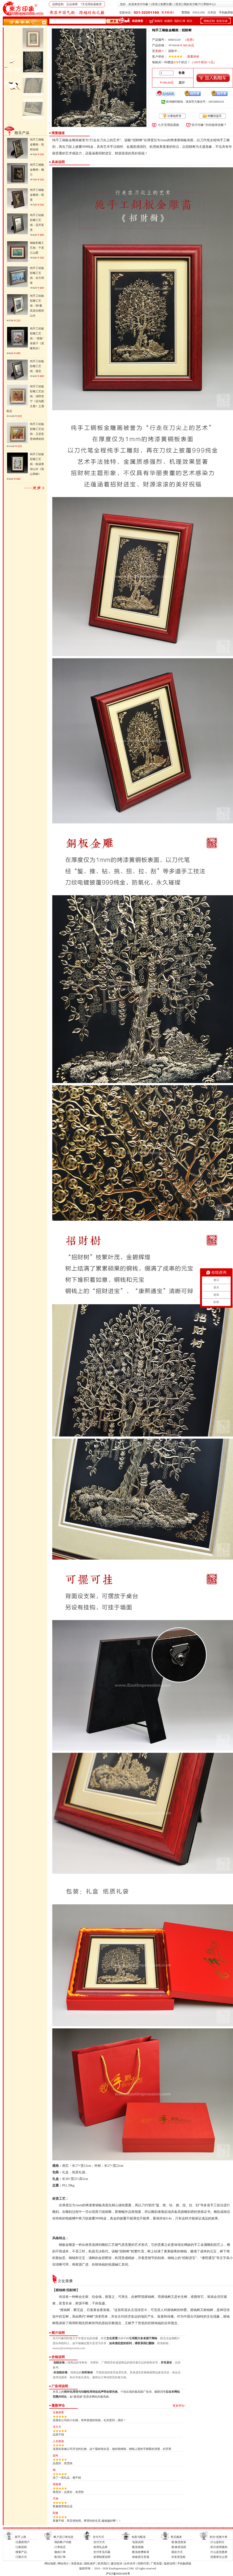  Describe the element at coordinates (99, 2542) in the screenshot. I see `·支付方式` at that location.